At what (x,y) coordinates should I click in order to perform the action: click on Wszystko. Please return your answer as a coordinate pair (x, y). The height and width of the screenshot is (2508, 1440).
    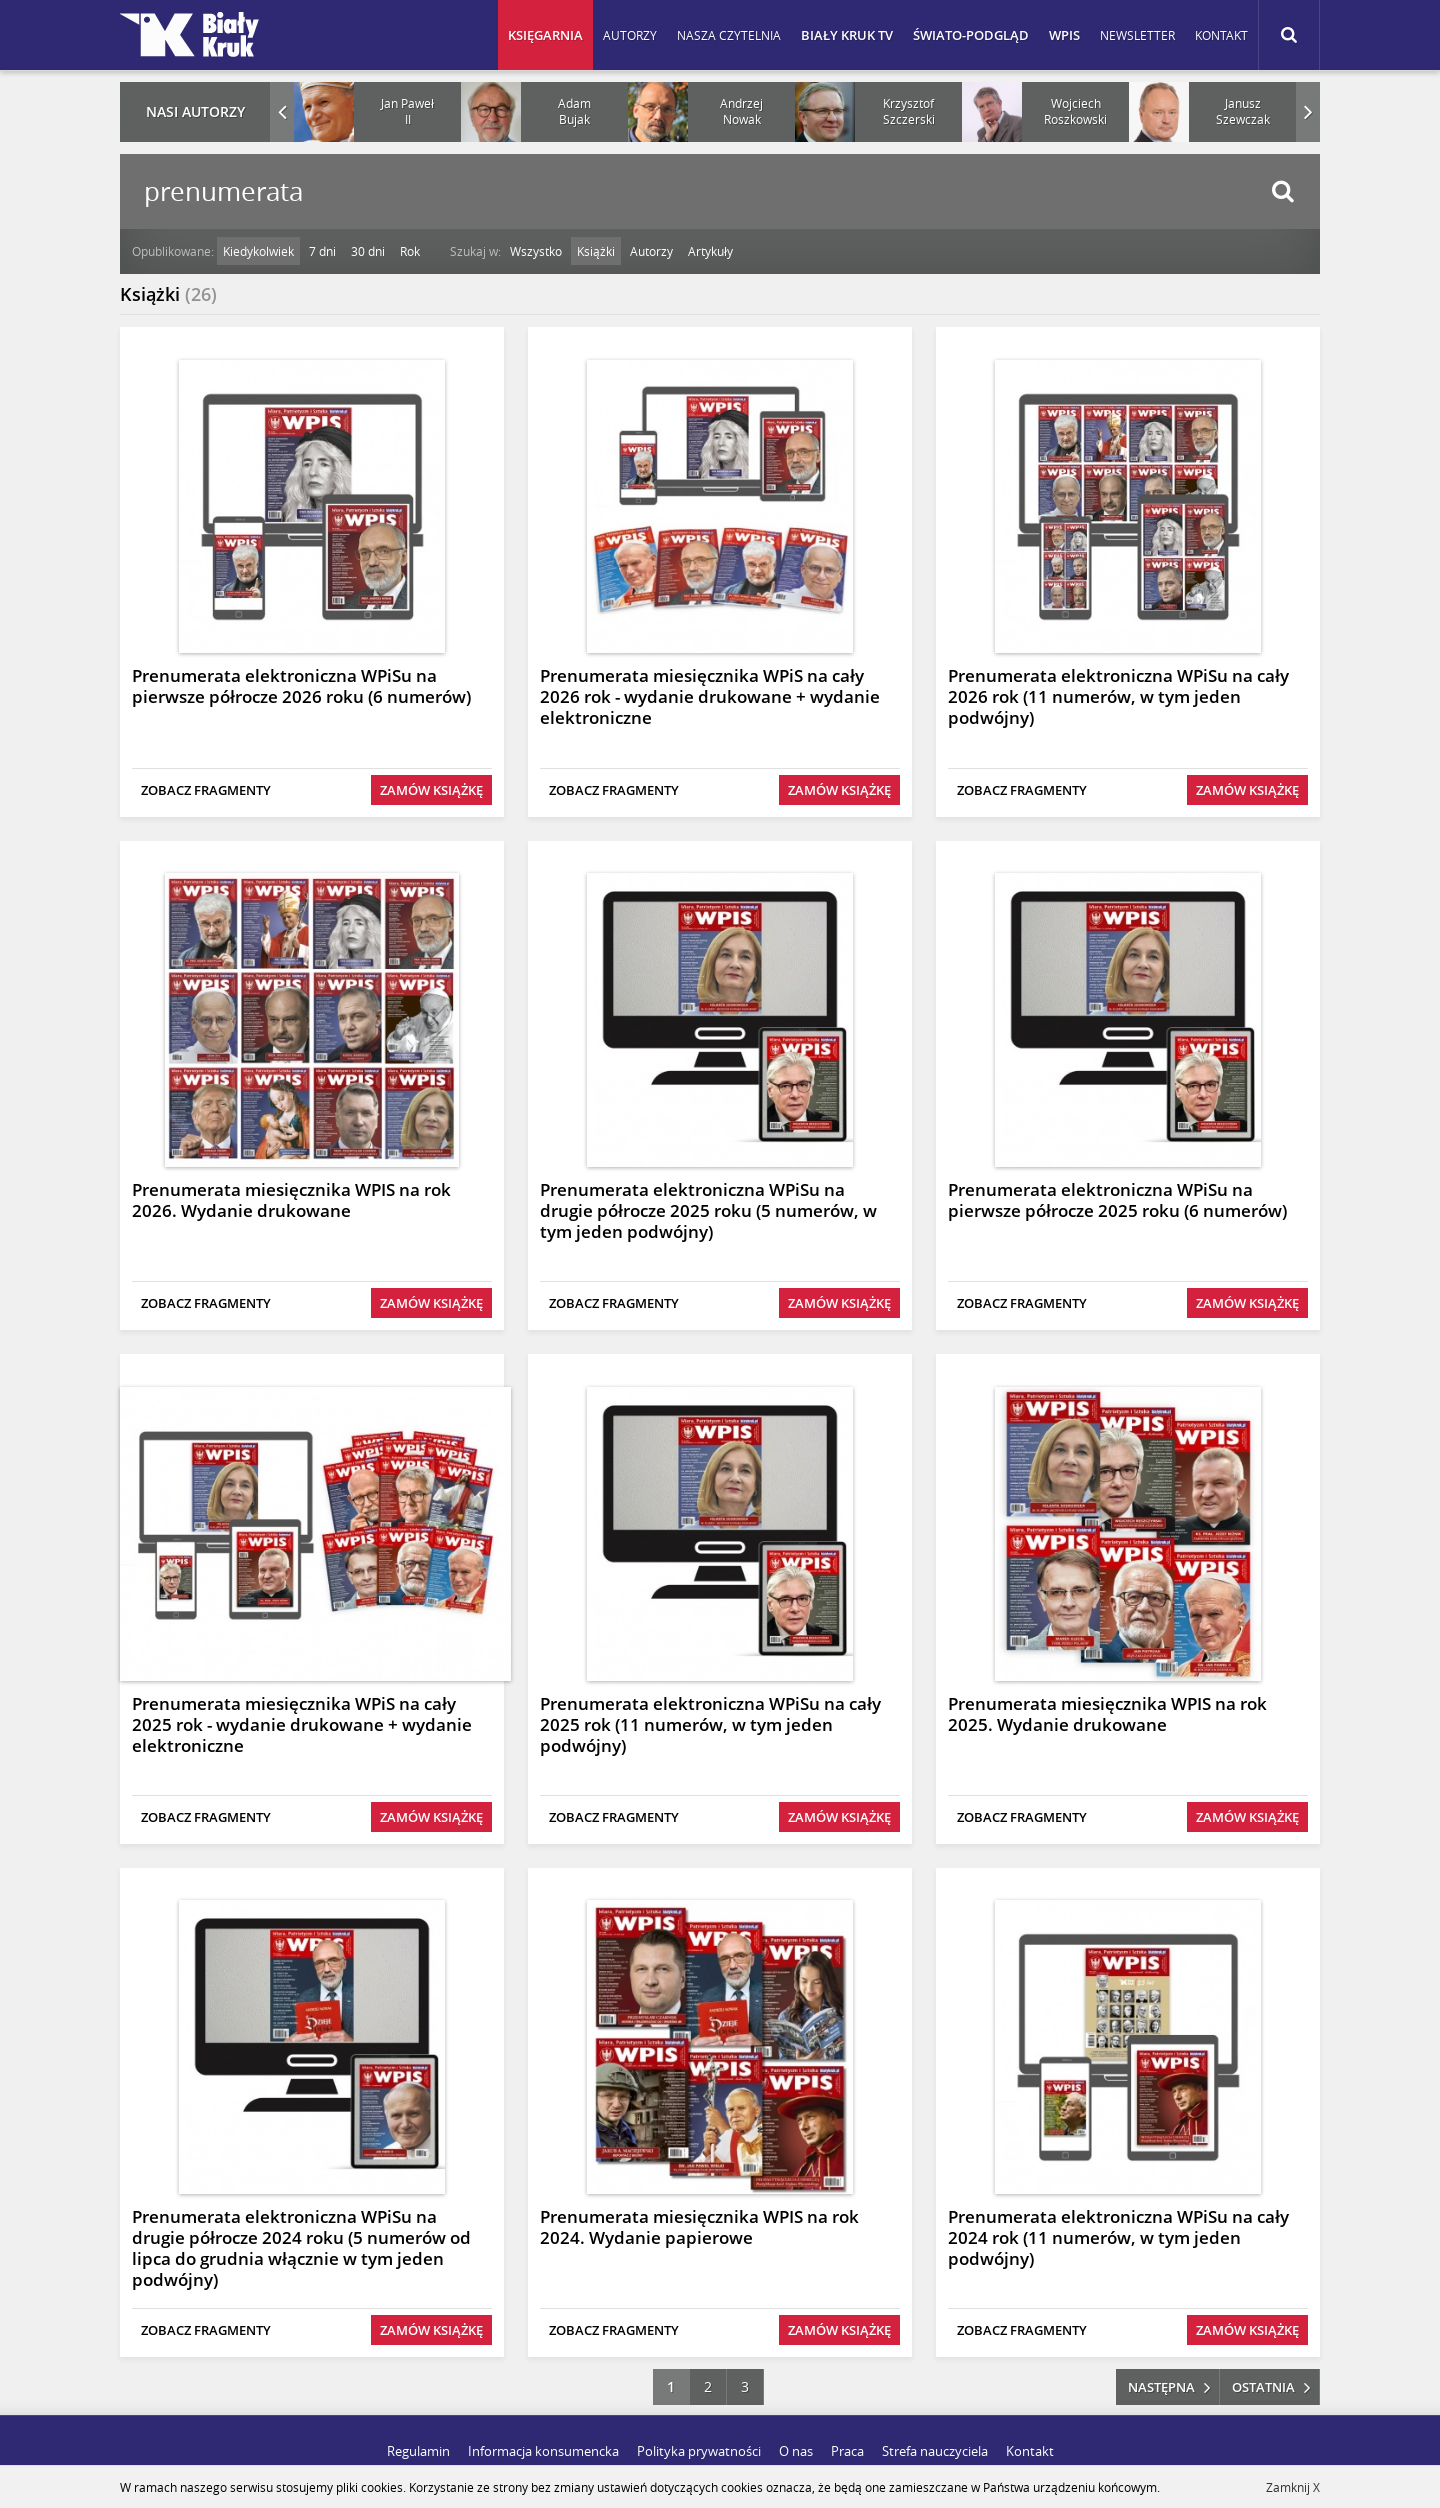
    Looking at the image, I should click on (536, 251).